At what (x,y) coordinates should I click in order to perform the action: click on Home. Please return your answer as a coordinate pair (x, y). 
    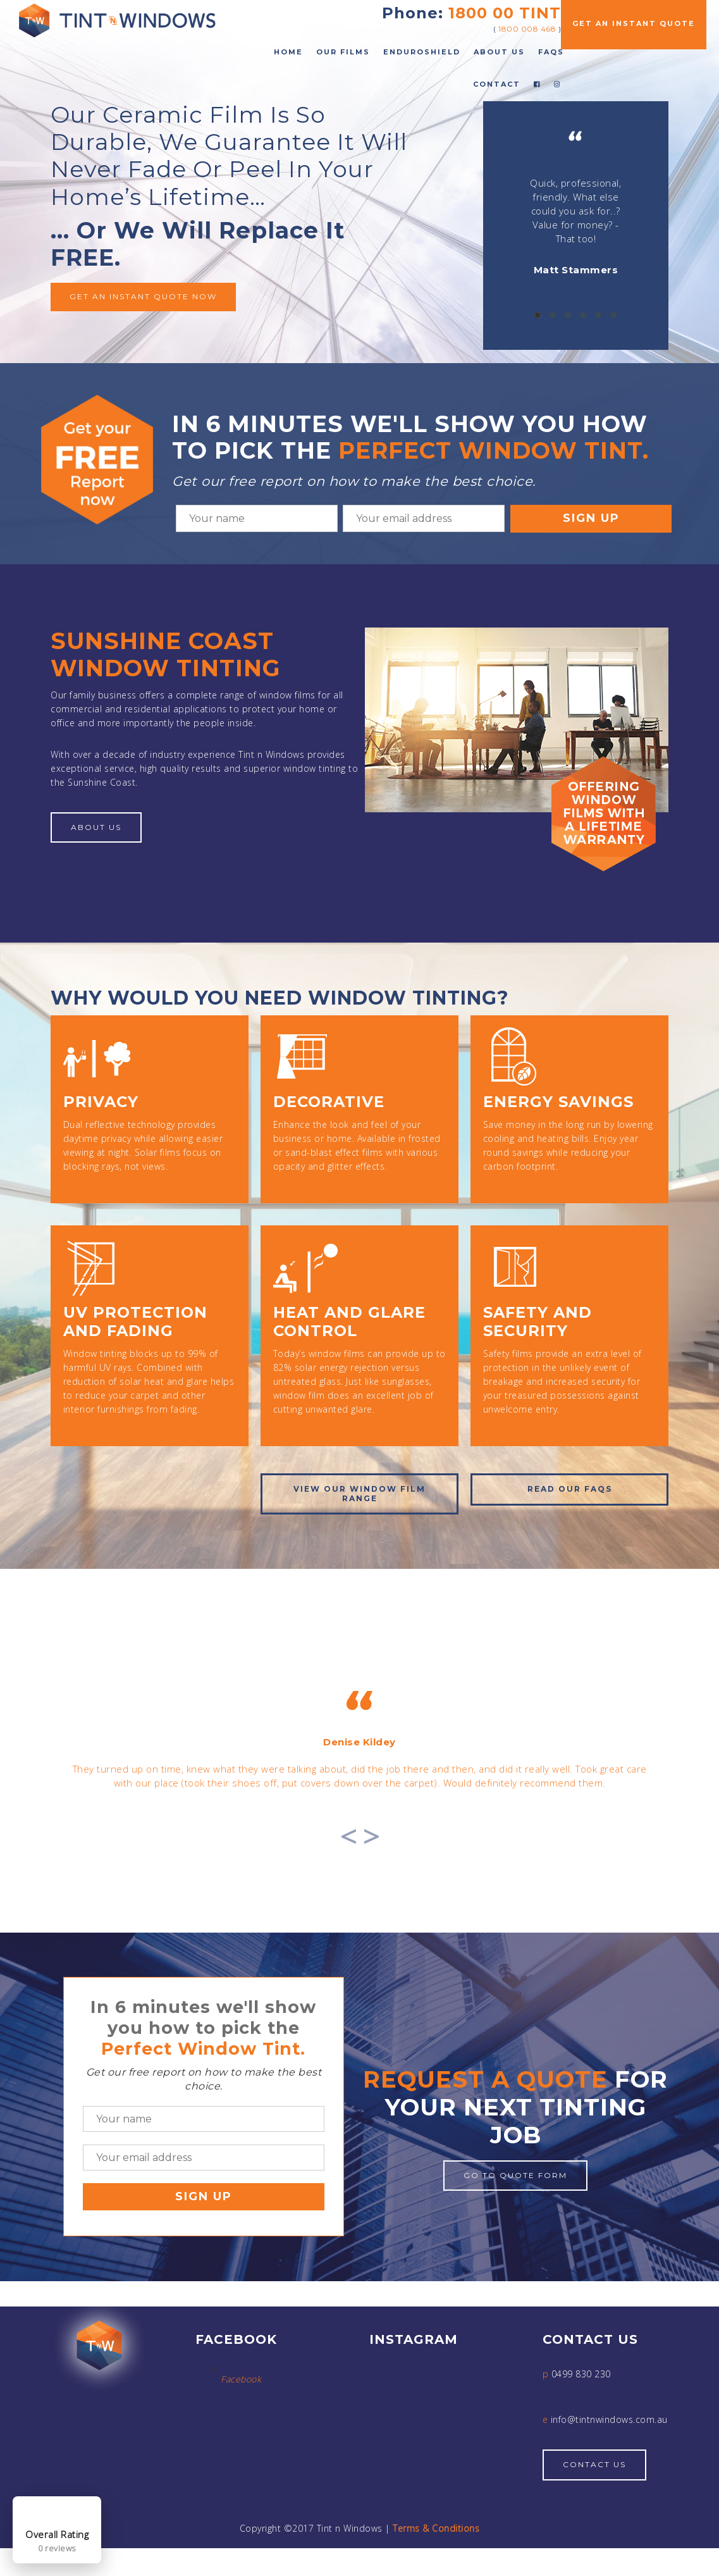
    Looking at the image, I should click on (288, 51).